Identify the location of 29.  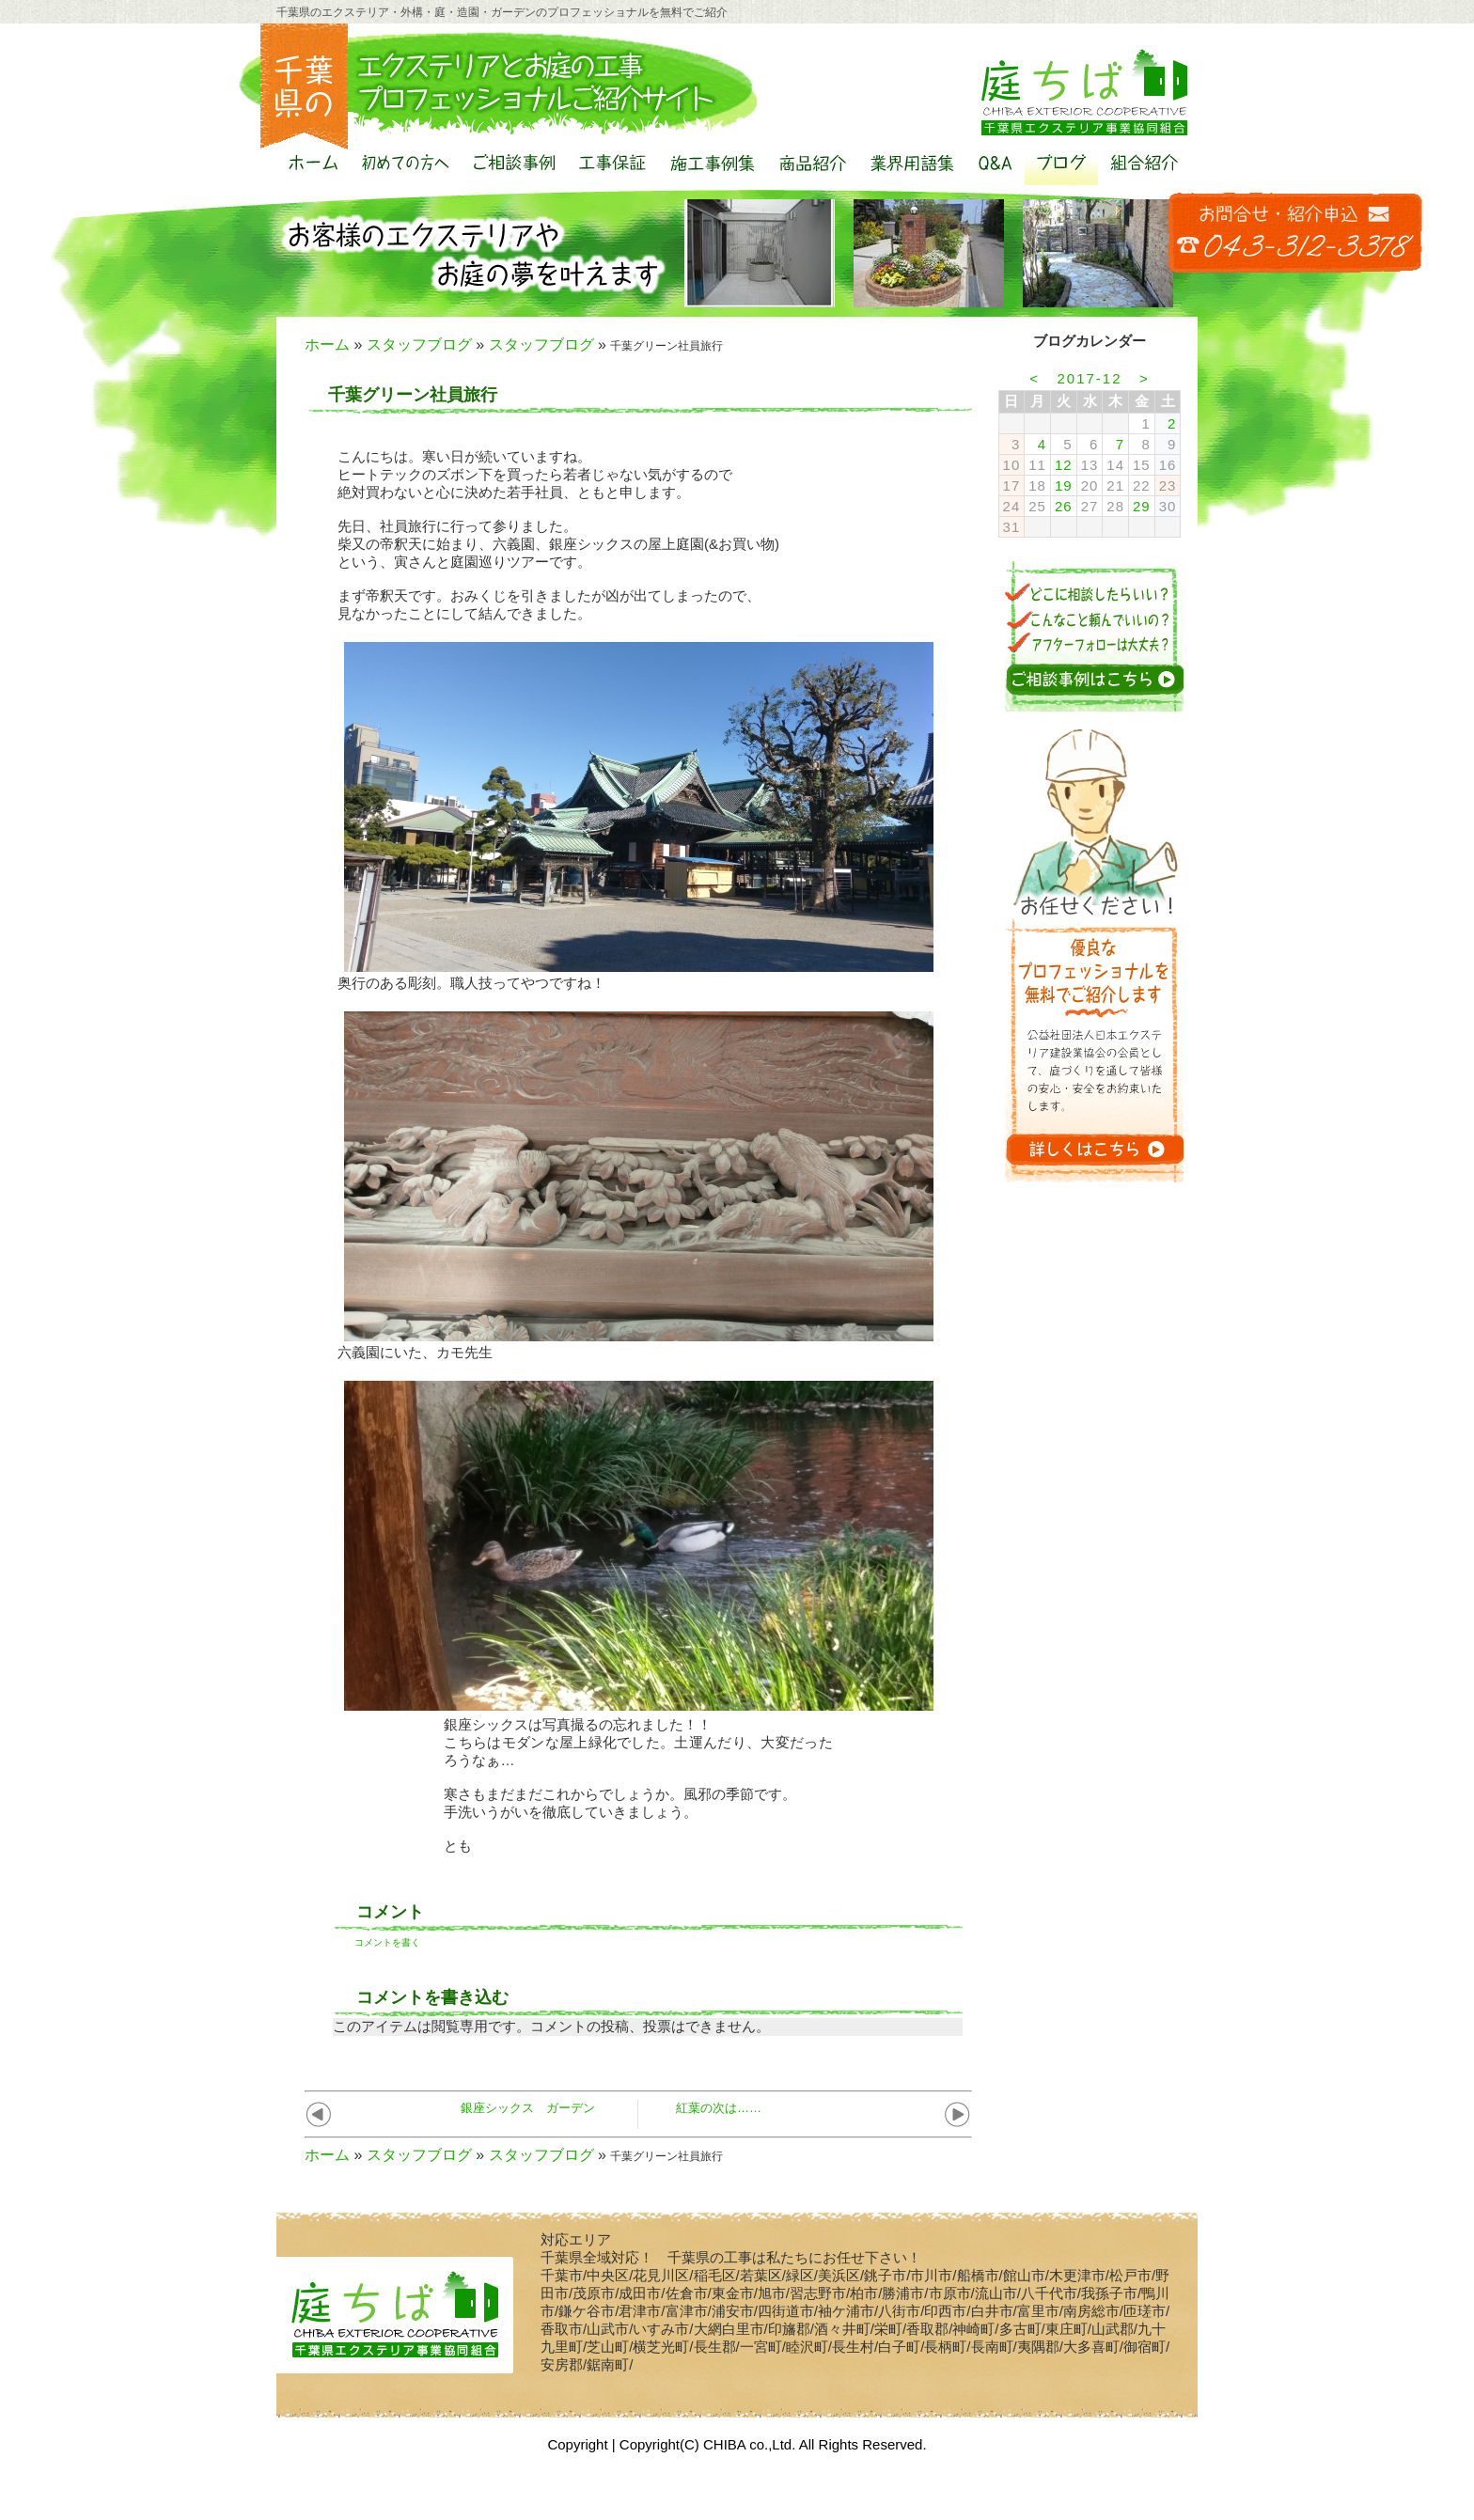
(1142, 506).